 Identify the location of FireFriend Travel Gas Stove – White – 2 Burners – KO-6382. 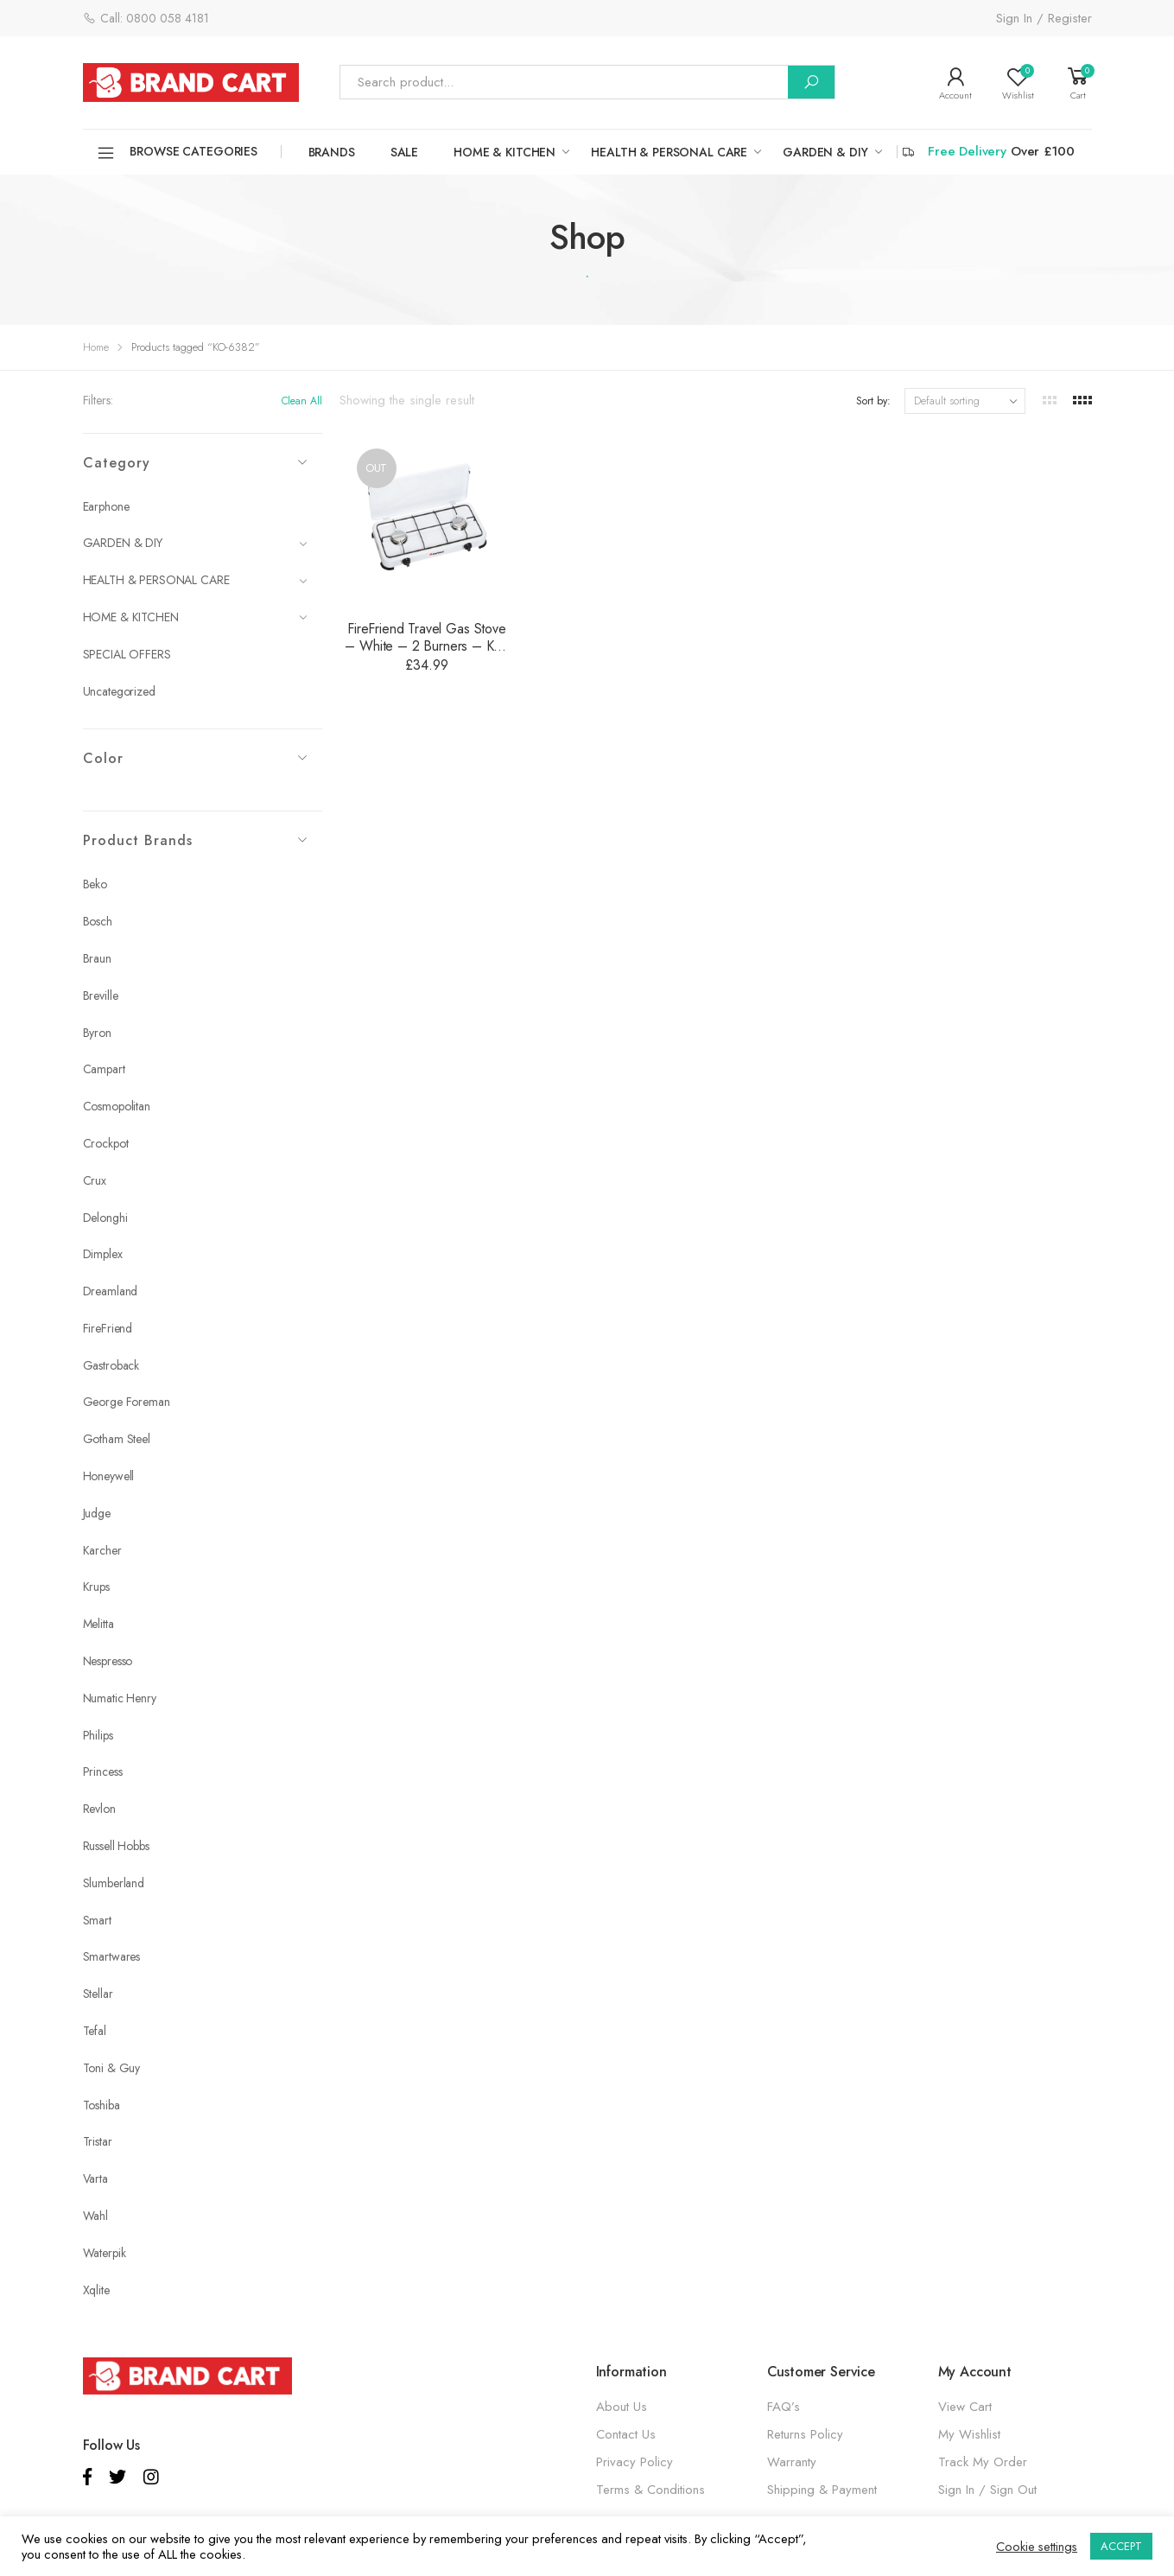
(426, 646).